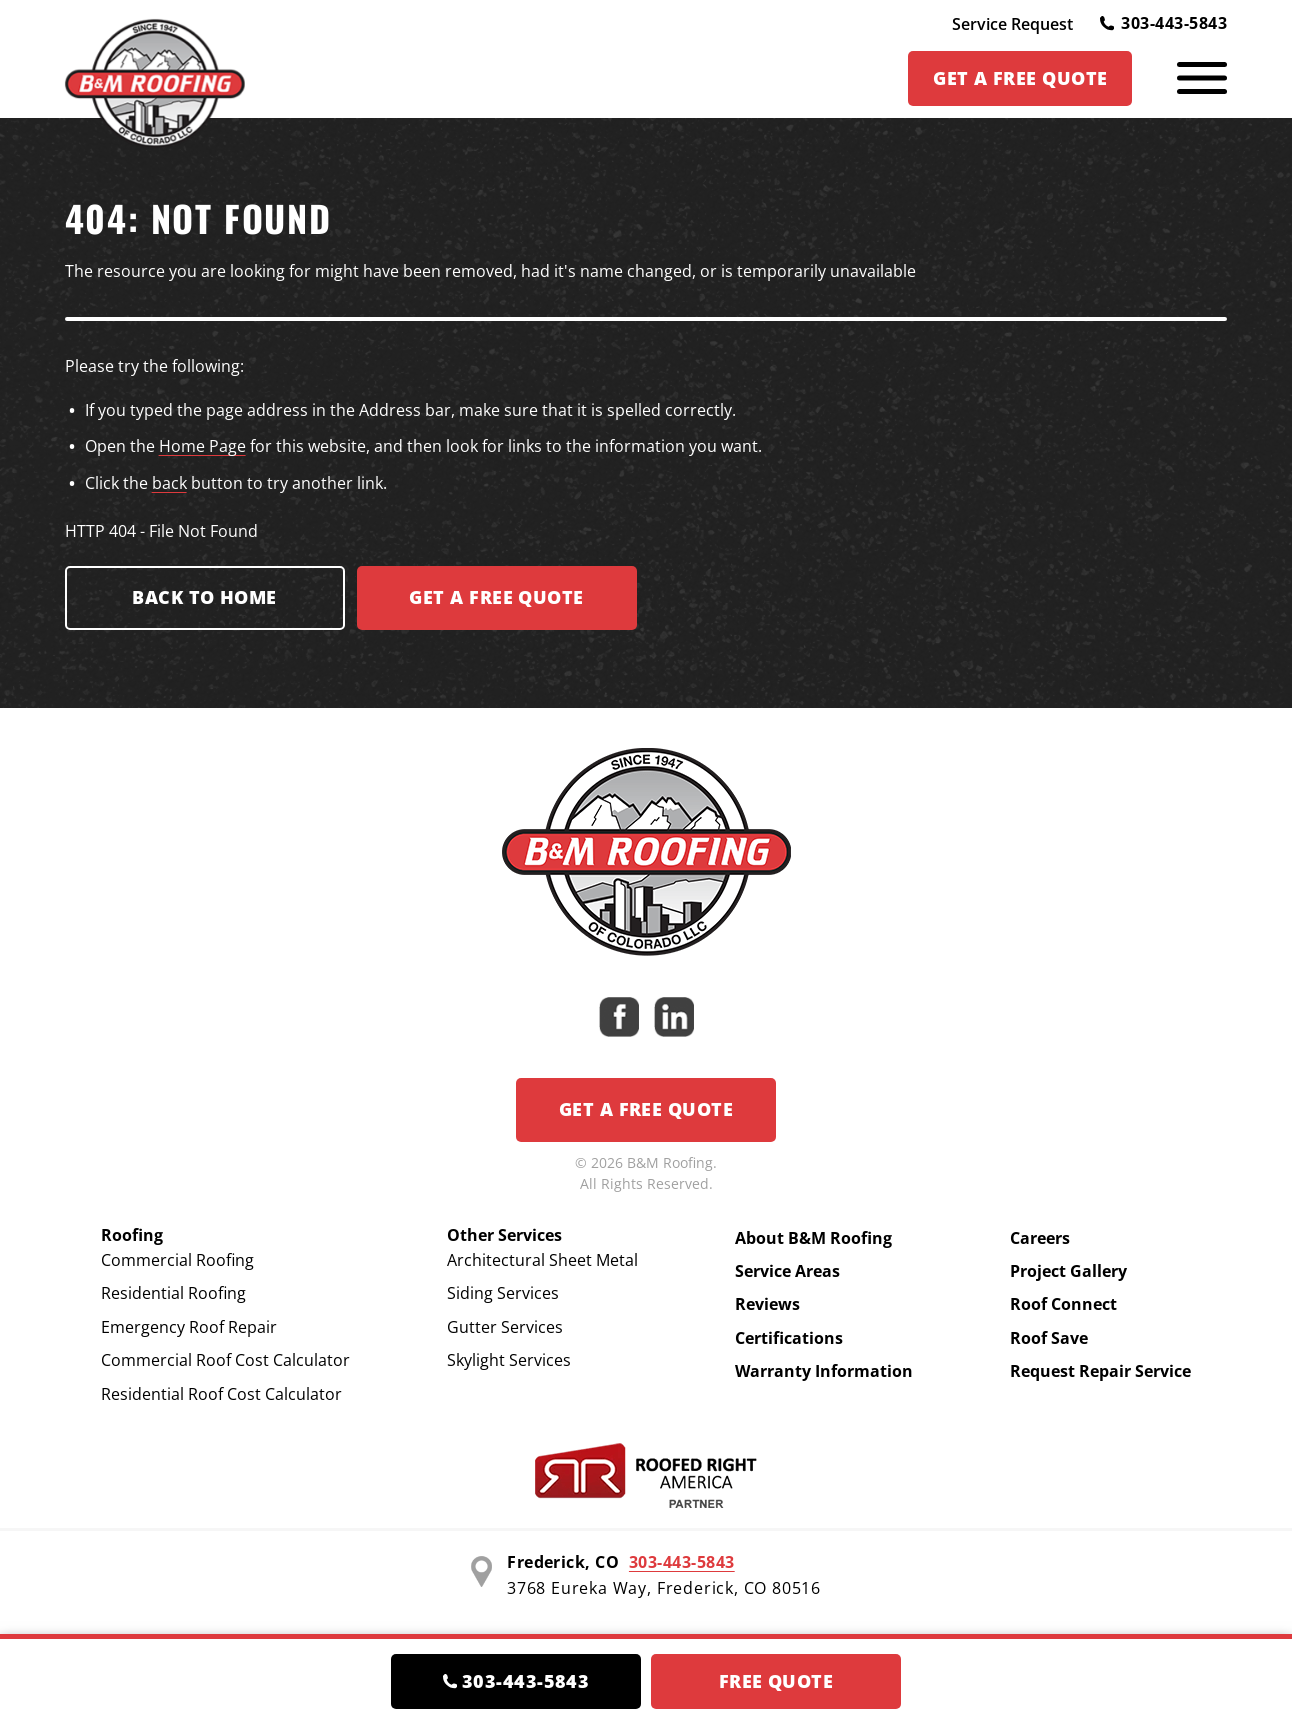 The width and height of the screenshot is (1292, 1724). What do you see at coordinates (1049, 1338) in the screenshot?
I see `Roof Save` at bounding box center [1049, 1338].